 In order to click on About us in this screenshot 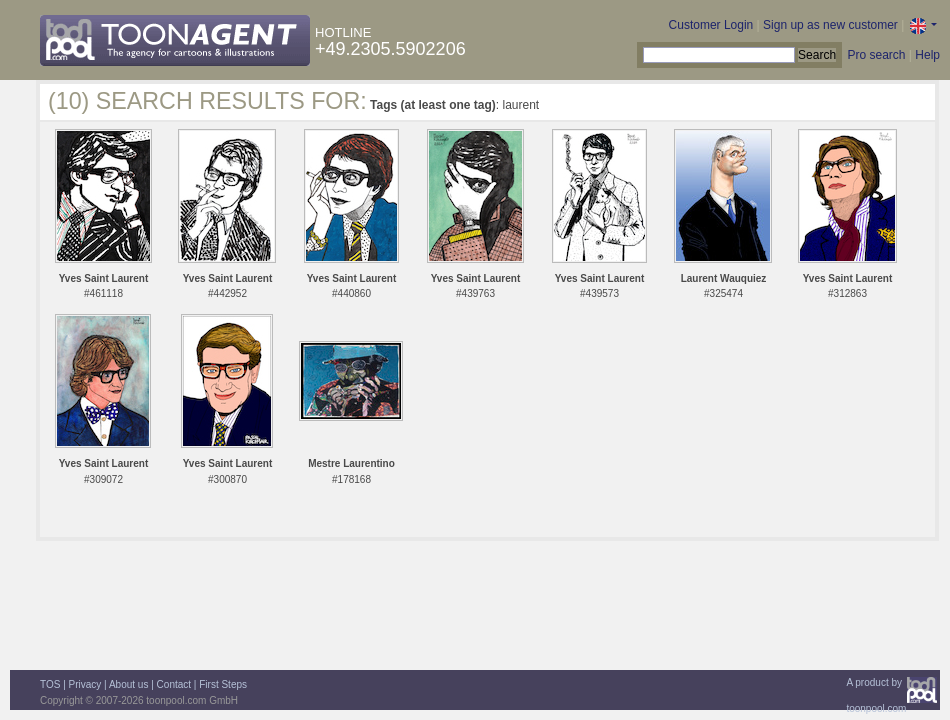, I will do `click(128, 684)`.